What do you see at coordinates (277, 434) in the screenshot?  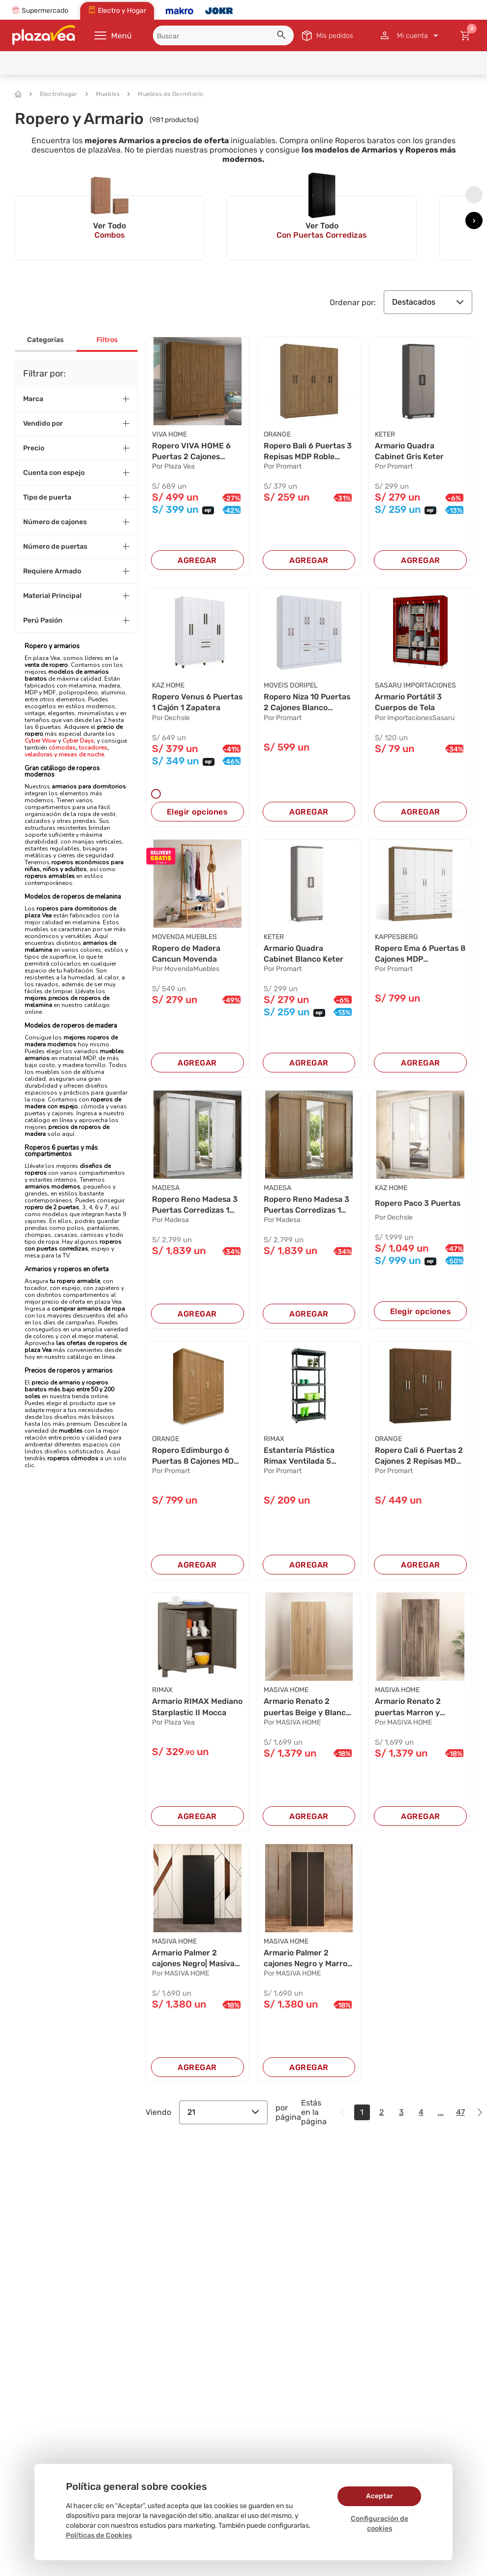 I see `ORANGE` at bounding box center [277, 434].